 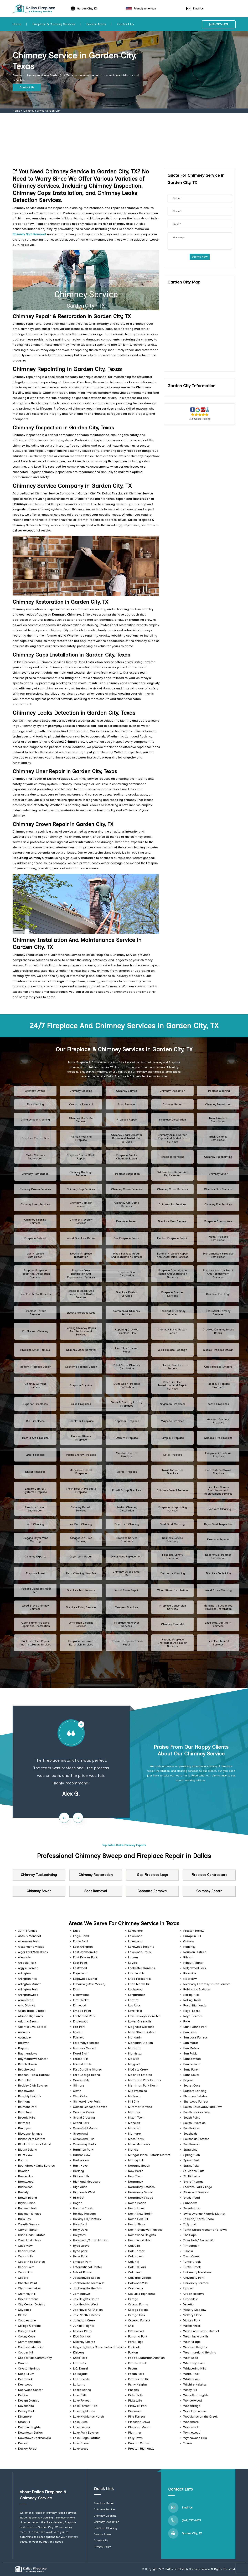 What do you see at coordinates (26, 2272) in the screenshot?
I see `Cedar Run` at bounding box center [26, 2272].